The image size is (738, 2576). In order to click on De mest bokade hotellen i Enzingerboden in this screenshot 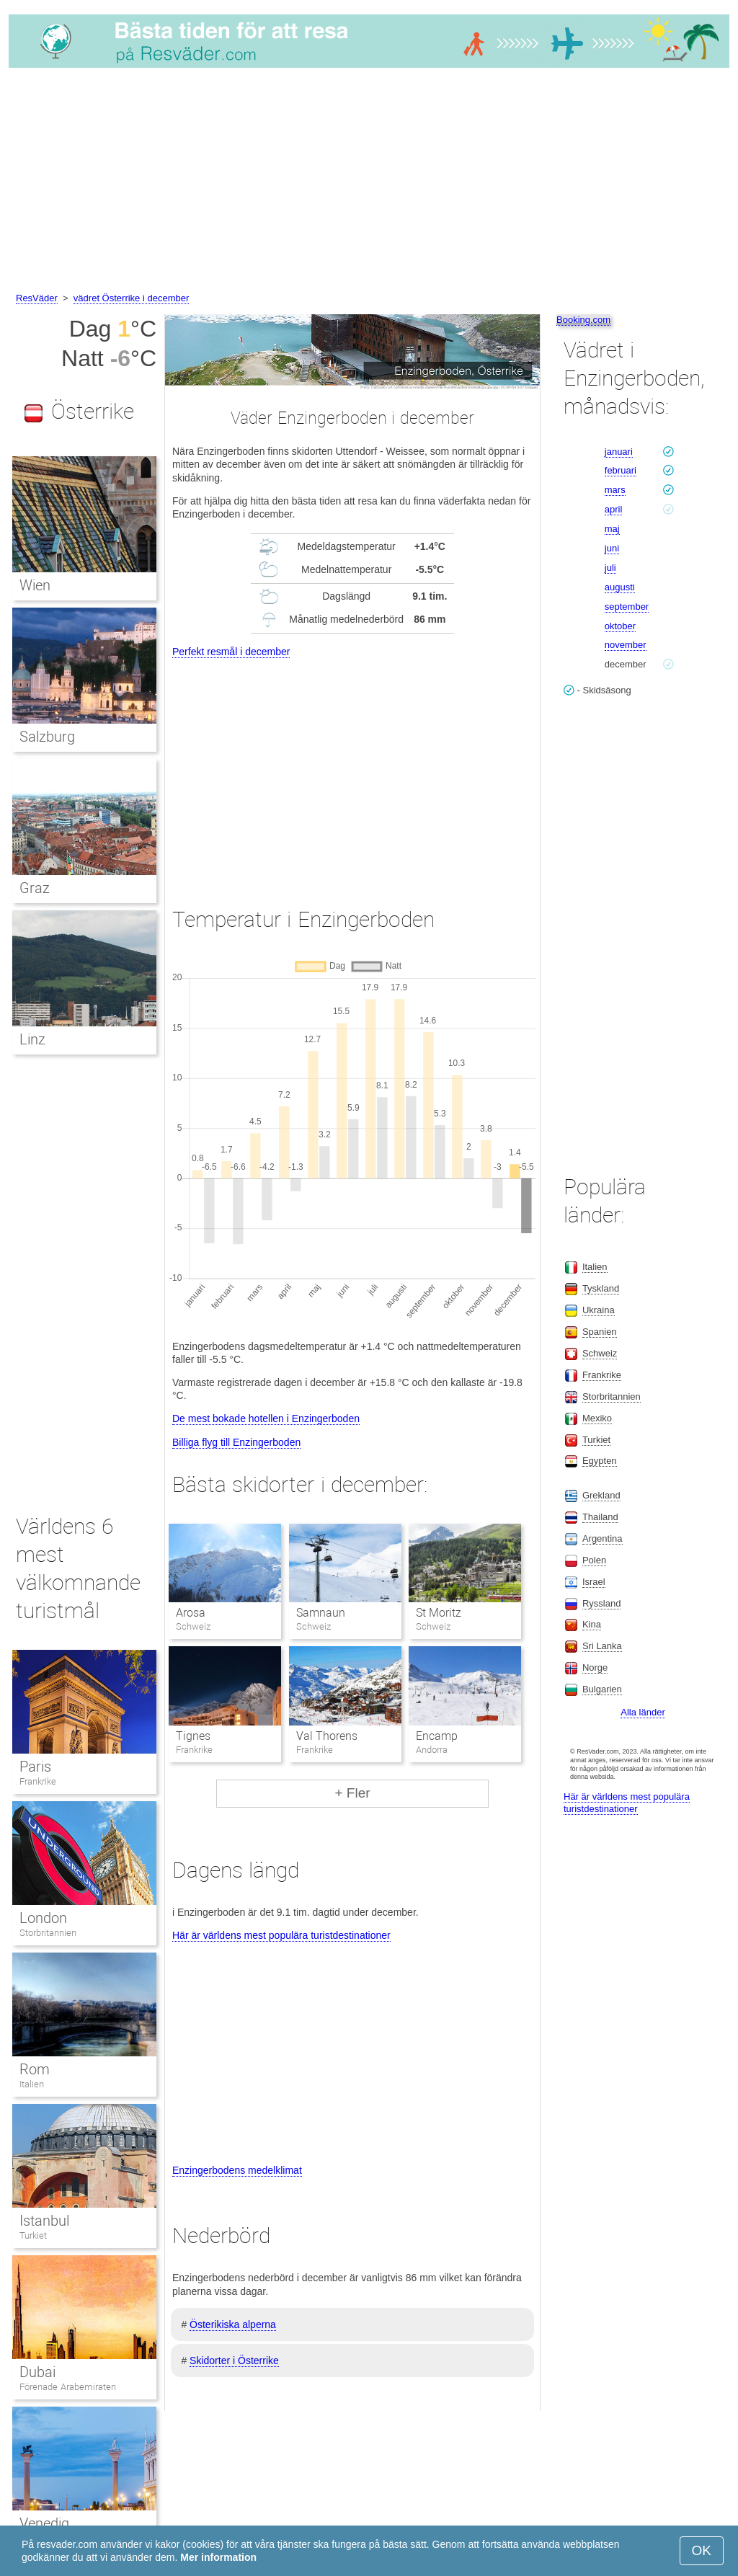, I will do `click(266, 1418)`.